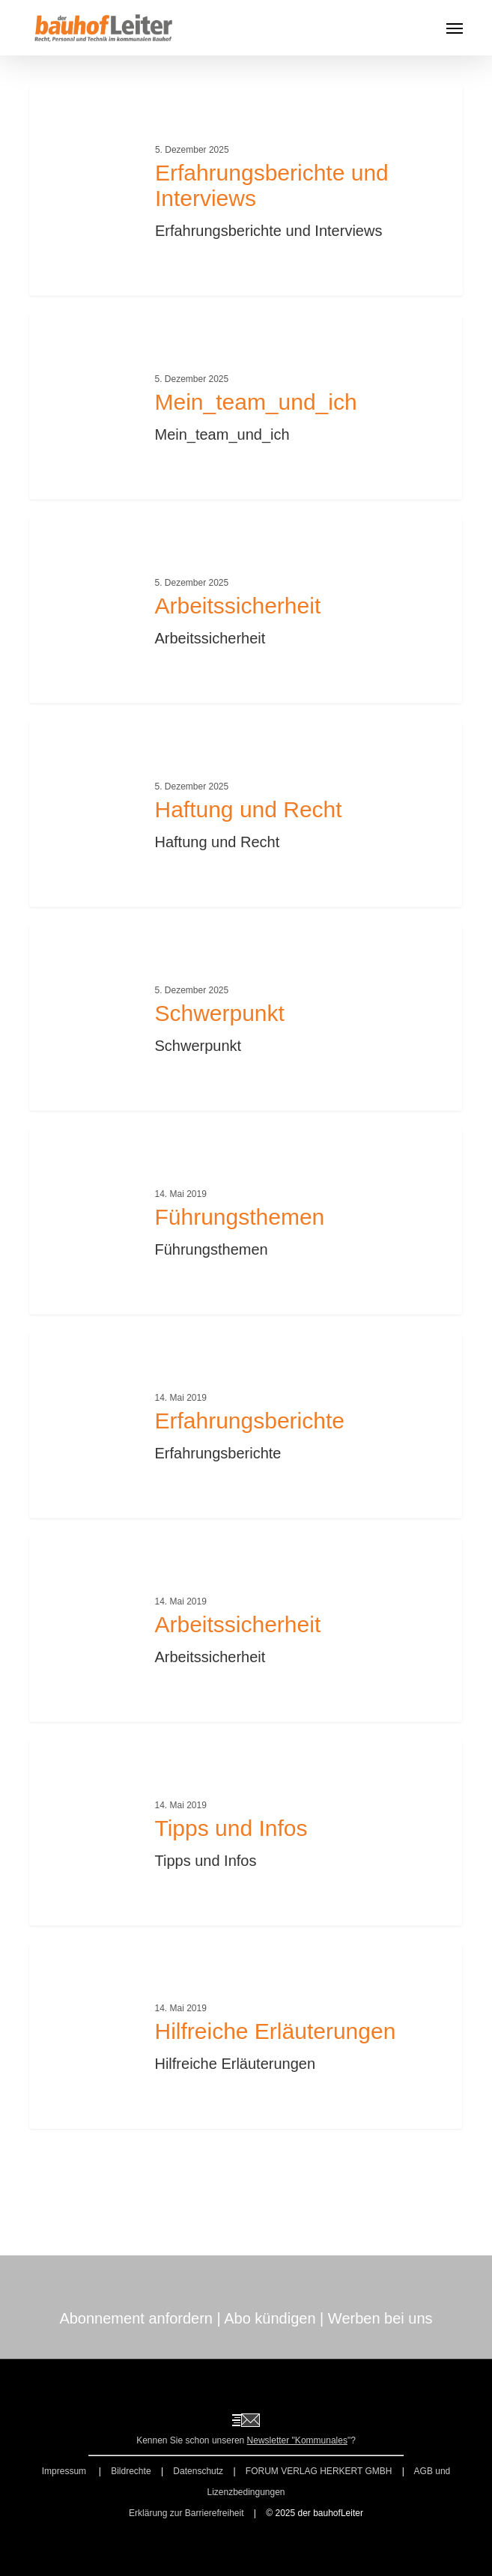 The height and width of the screenshot is (2576, 492). Describe the element at coordinates (186, 2513) in the screenshot. I see `Erklärung zur Barrierefreiheit` at that location.